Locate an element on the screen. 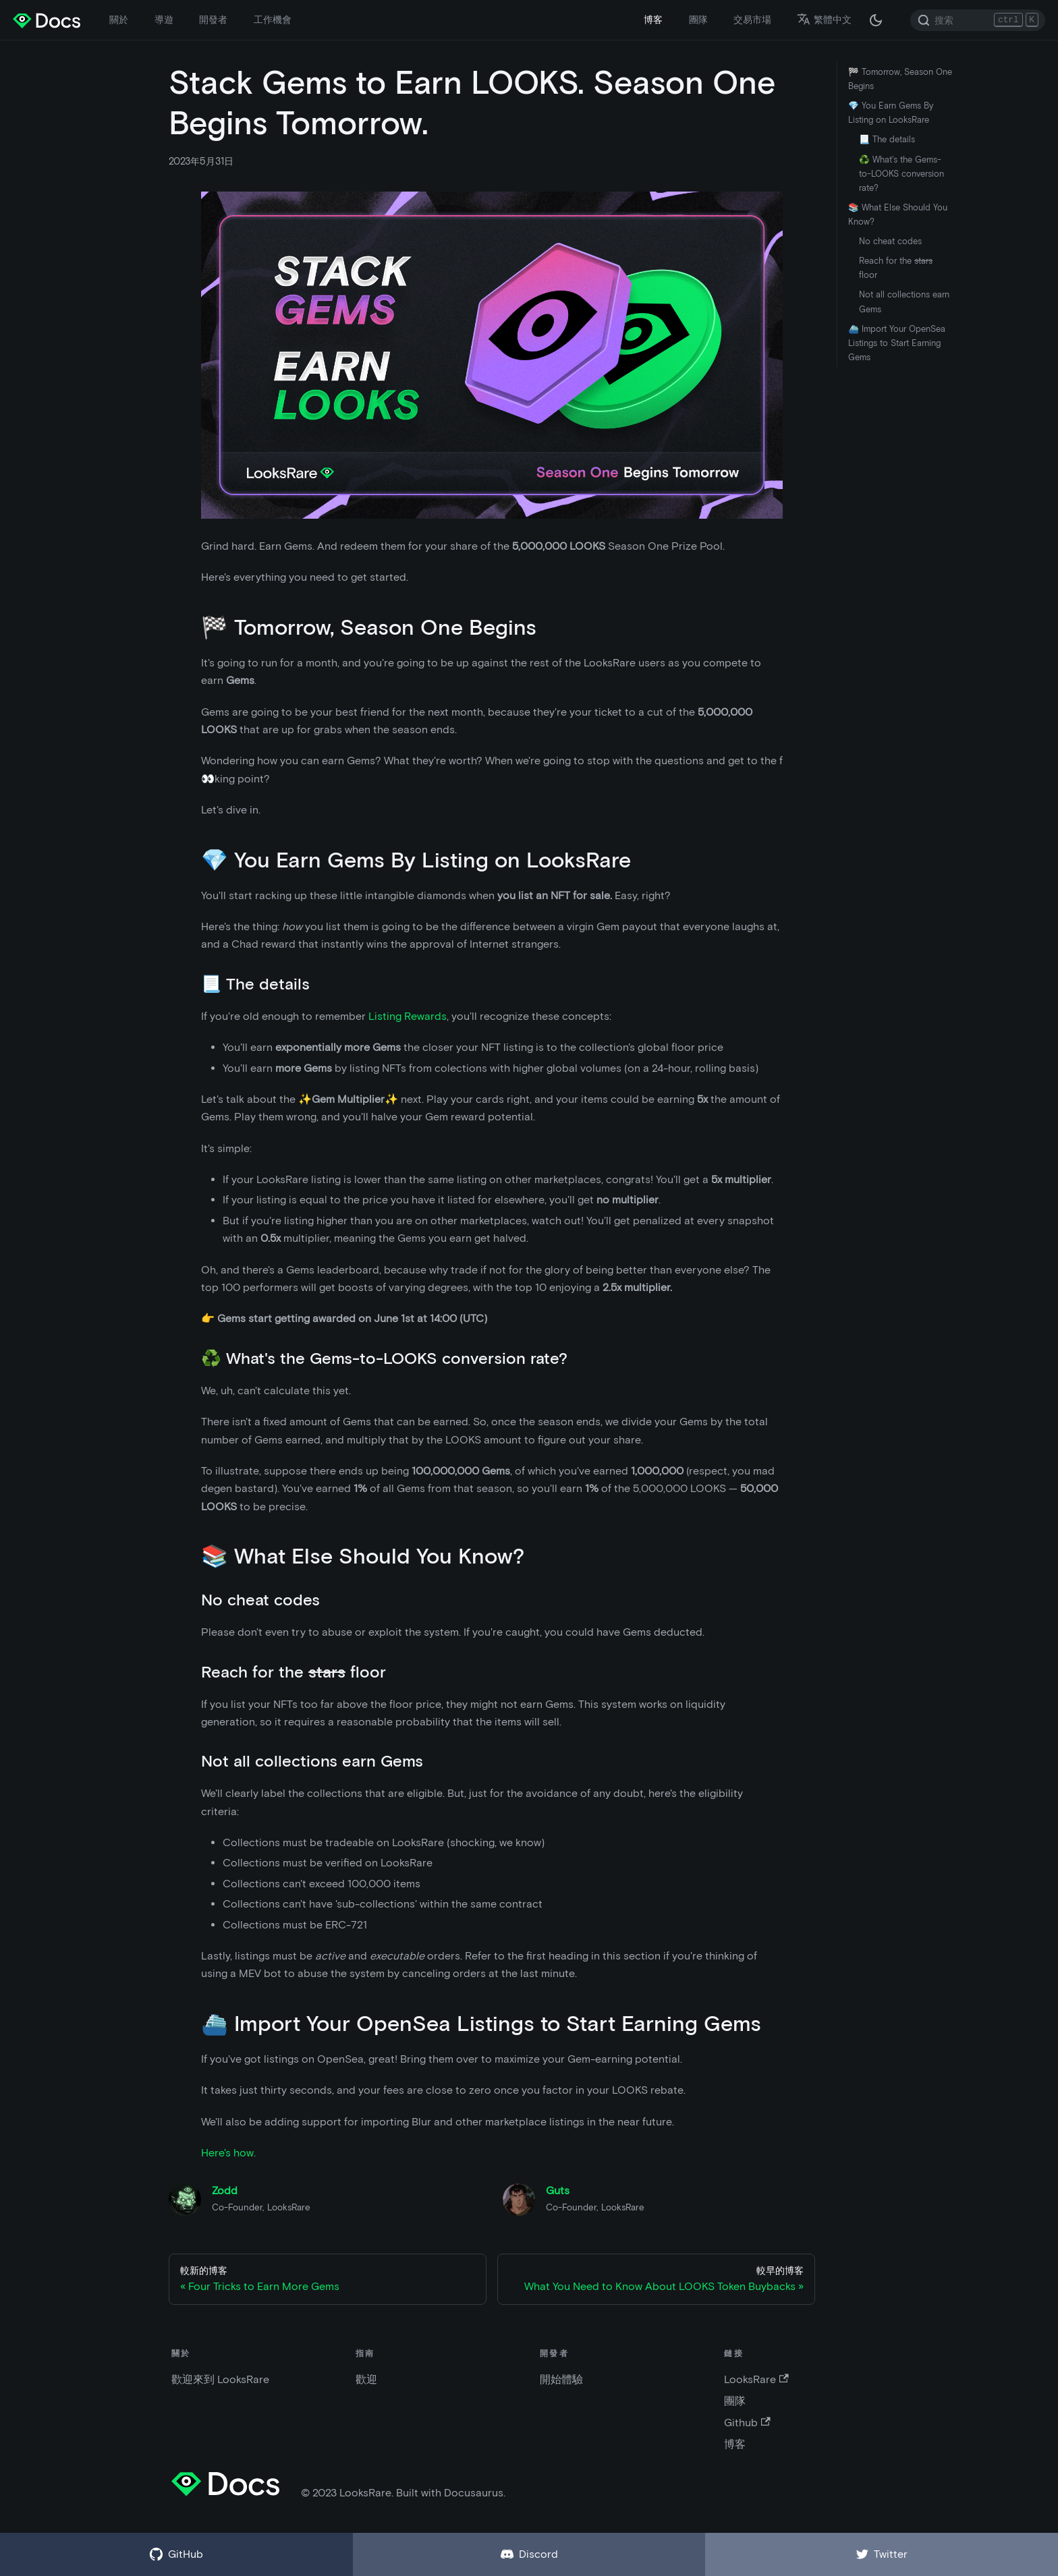 Image resolution: width=1058 pixels, height=2576 pixels. Reach for the floor is located at coordinates (895, 268).